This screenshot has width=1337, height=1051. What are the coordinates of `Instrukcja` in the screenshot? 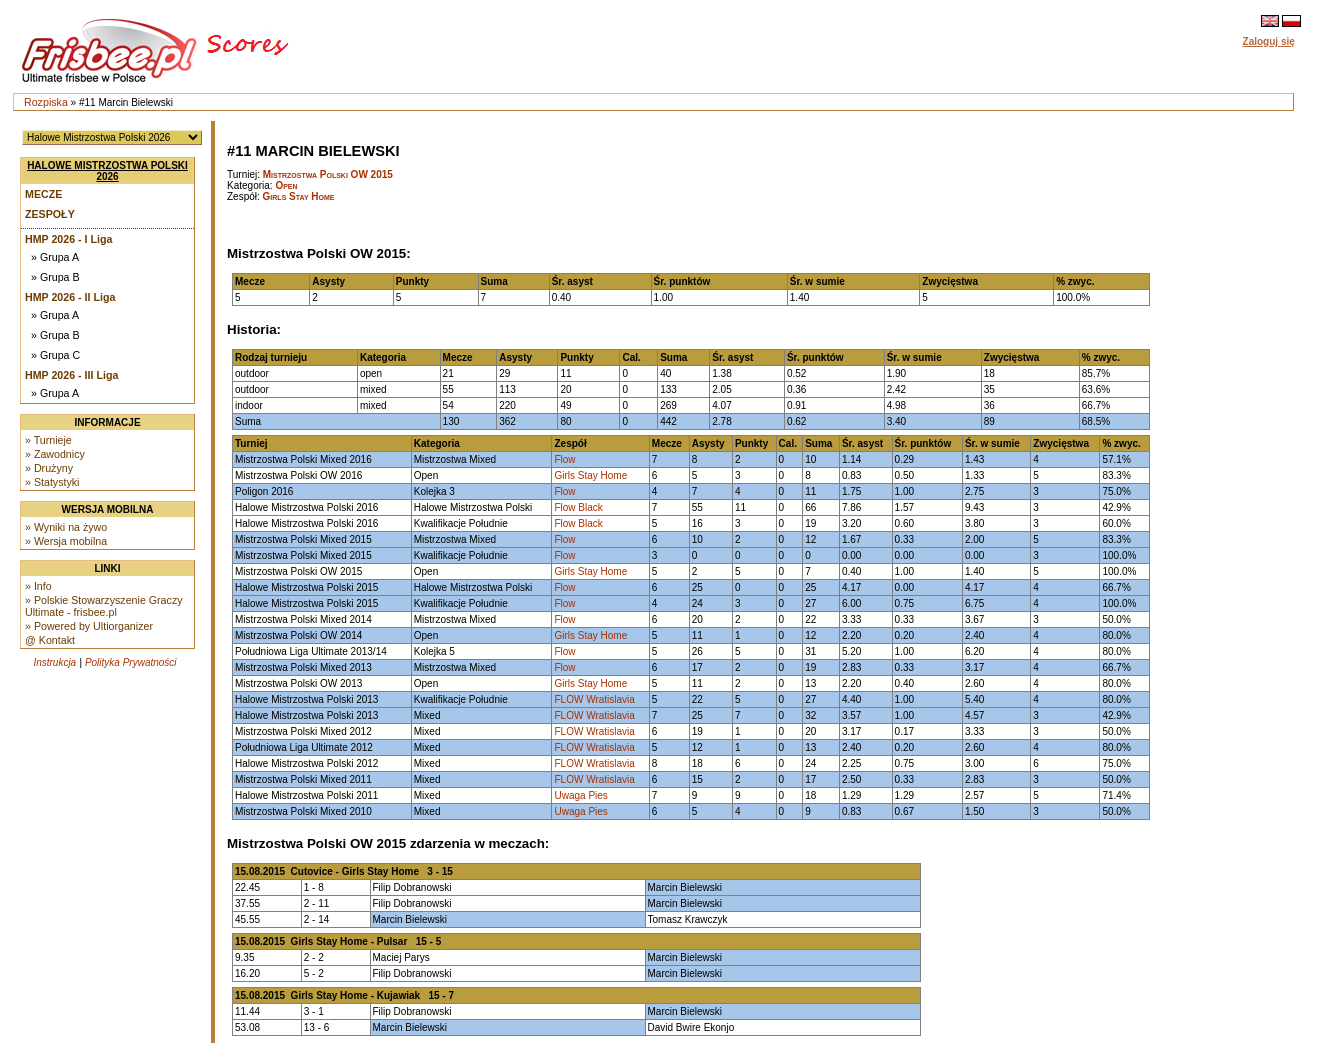 It's located at (54, 662).